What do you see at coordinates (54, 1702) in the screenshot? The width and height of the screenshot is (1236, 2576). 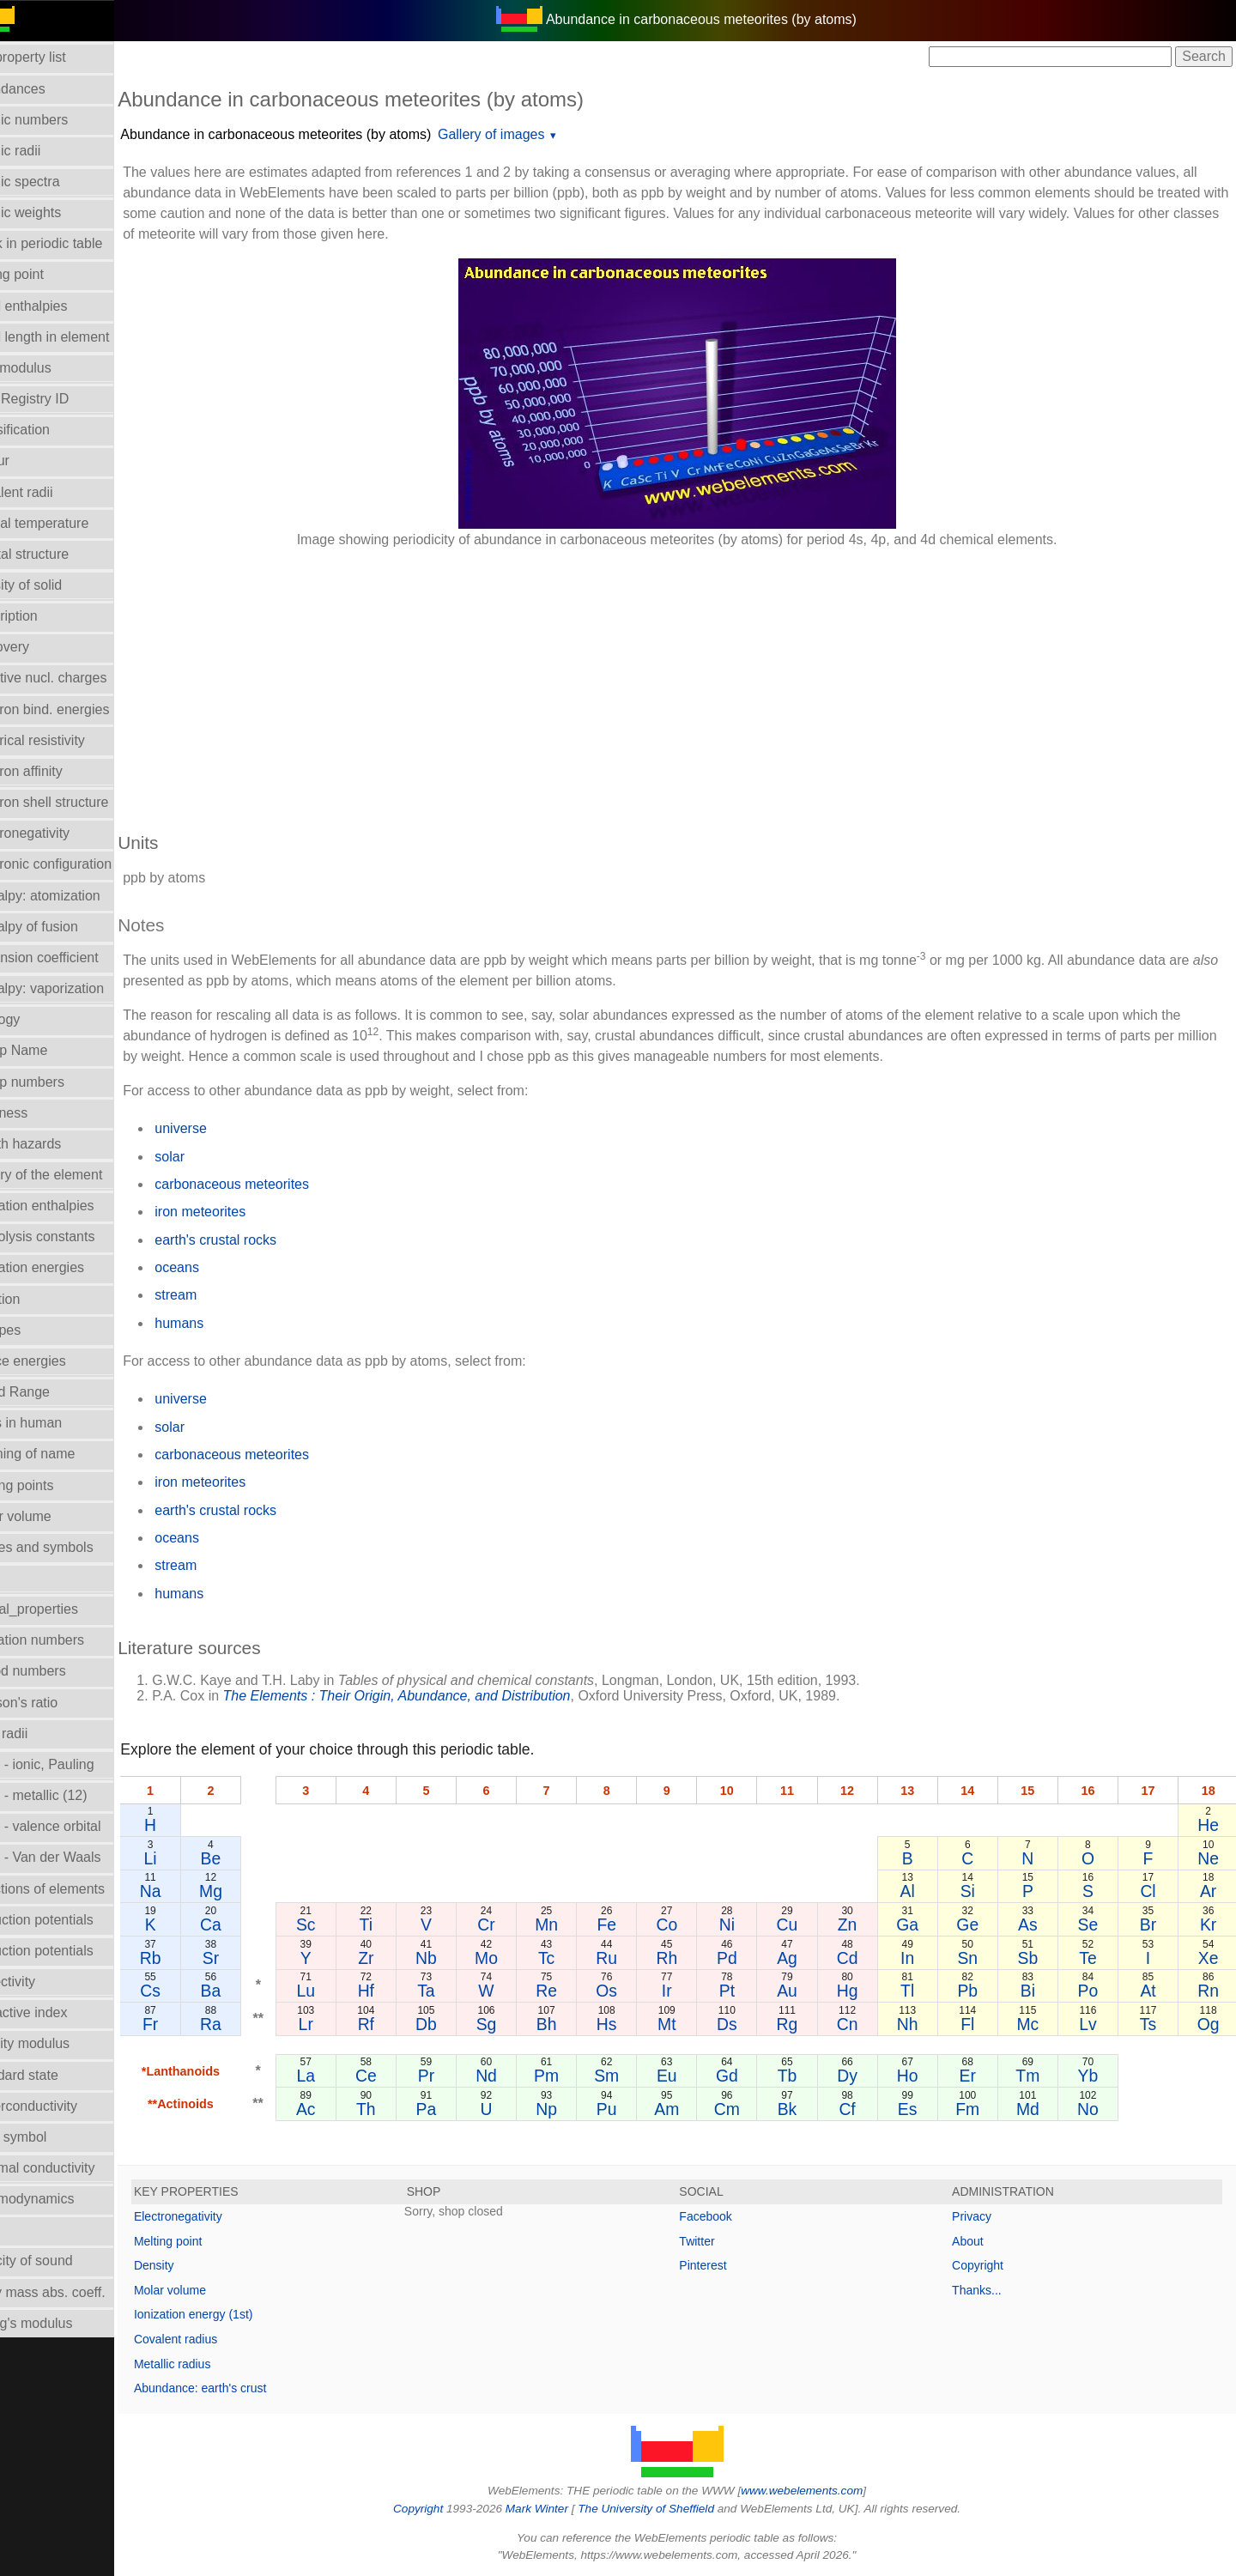 I see `Poisson's ratio` at bounding box center [54, 1702].